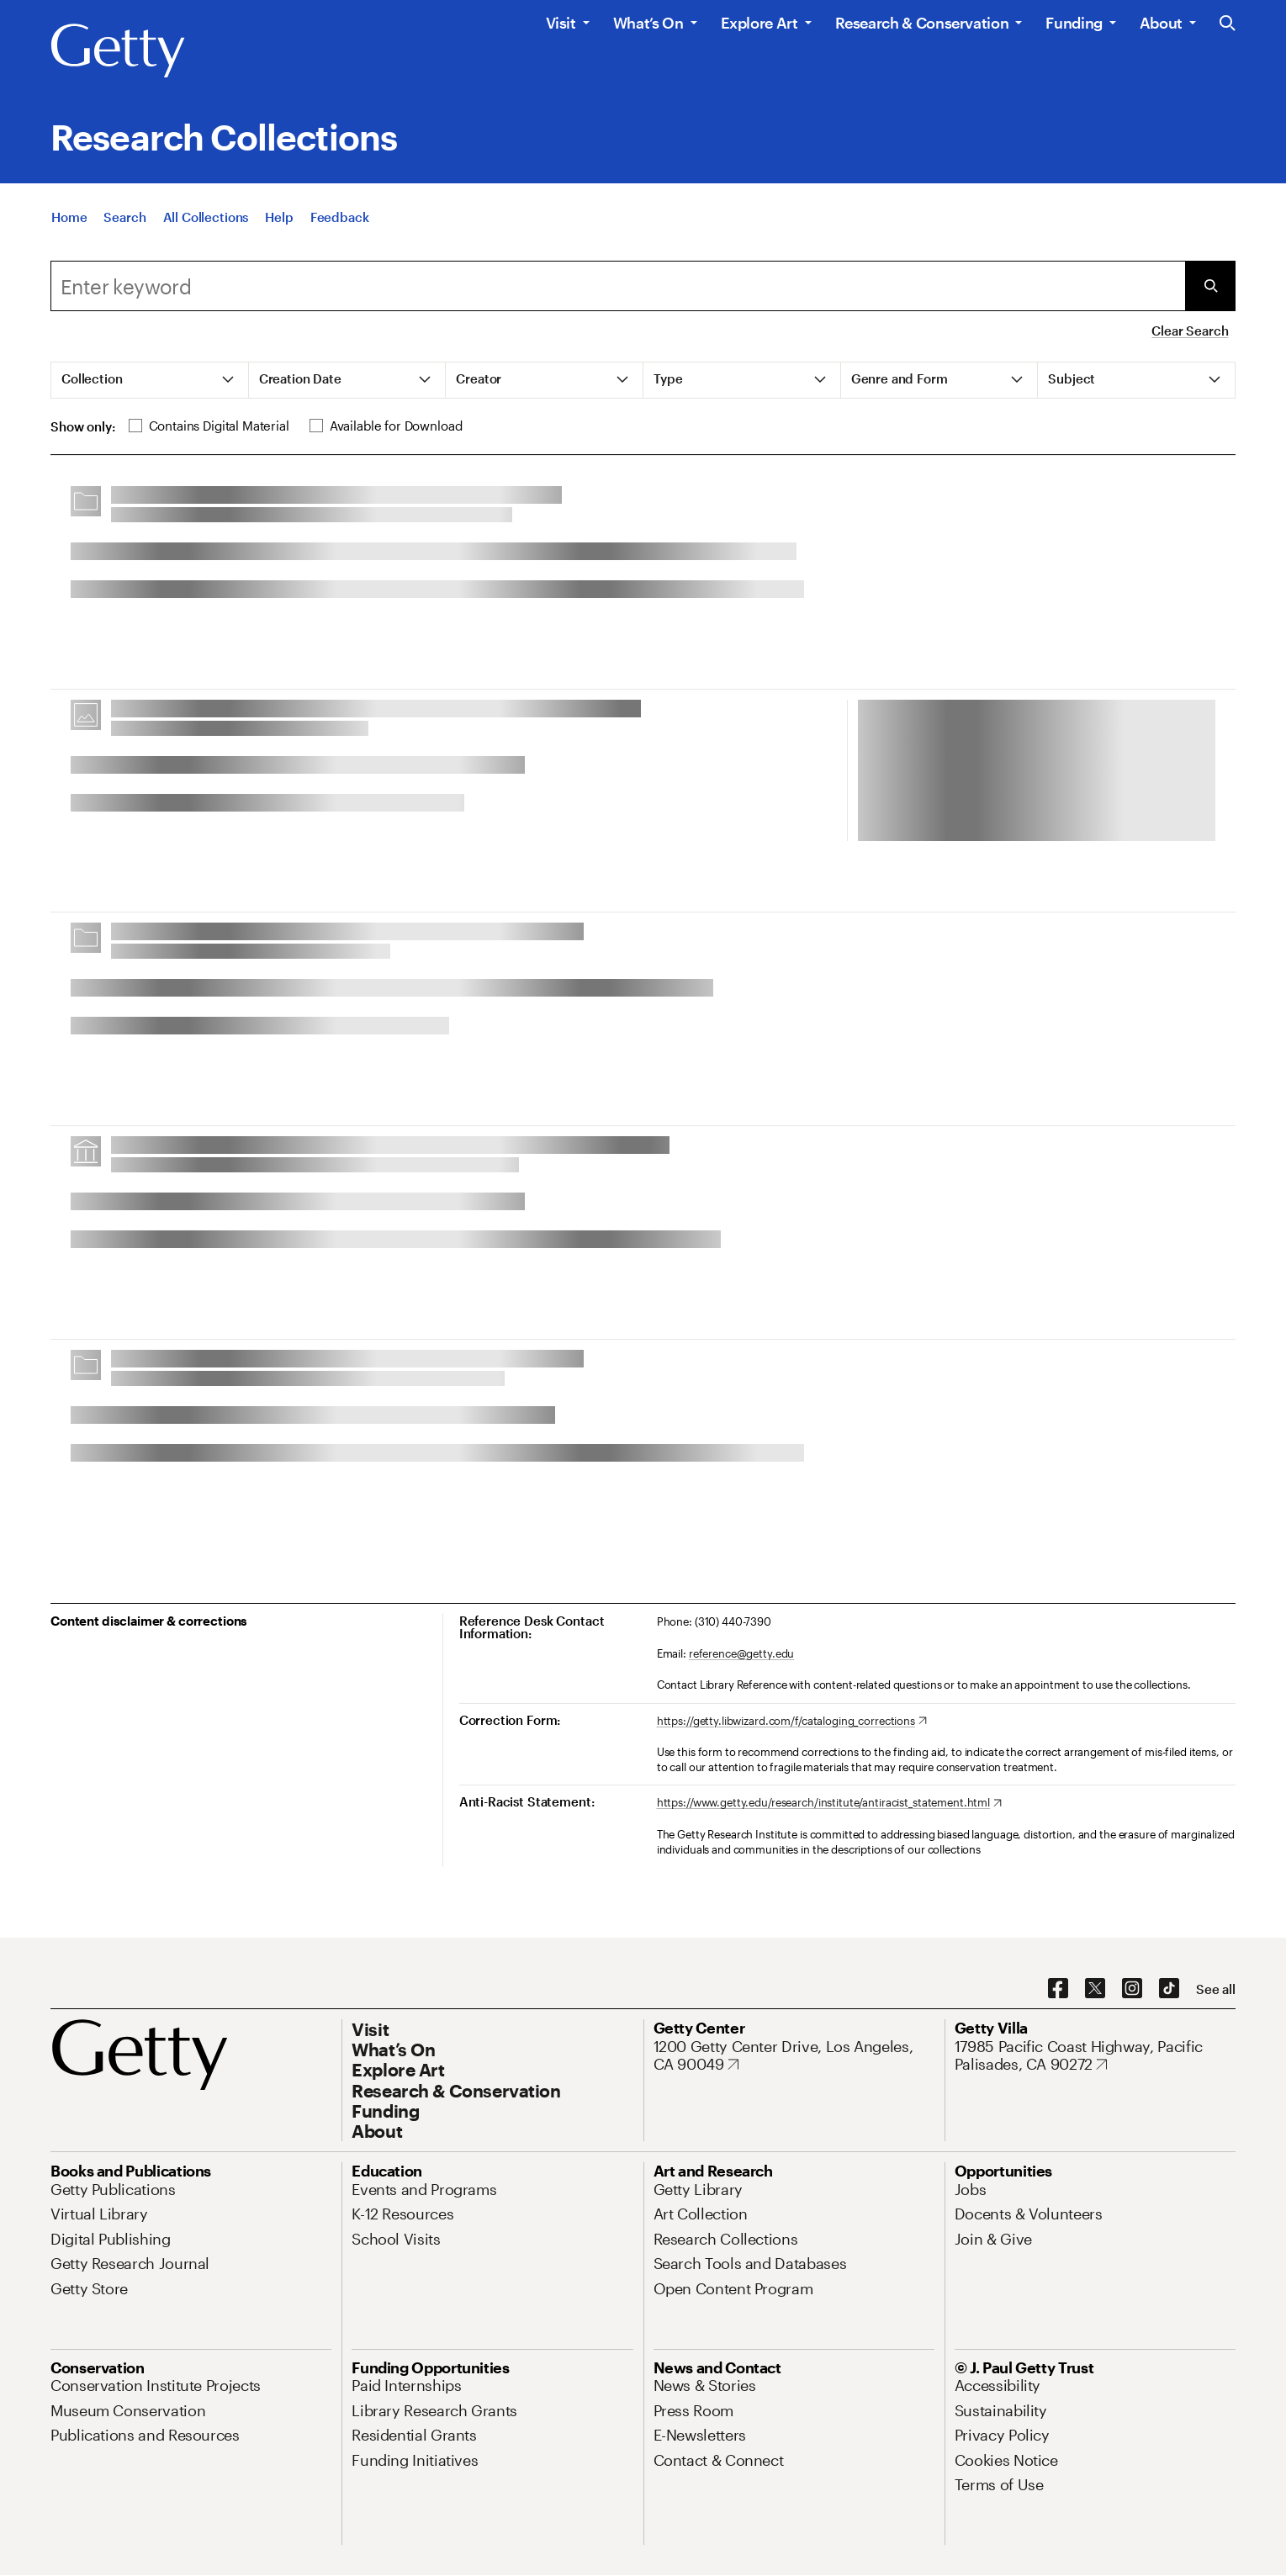 The width and height of the screenshot is (1286, 2576). Describe the element at coordinates (1216, 1989) in the screenshot. I see `[See all options to connect with us]` at that location.